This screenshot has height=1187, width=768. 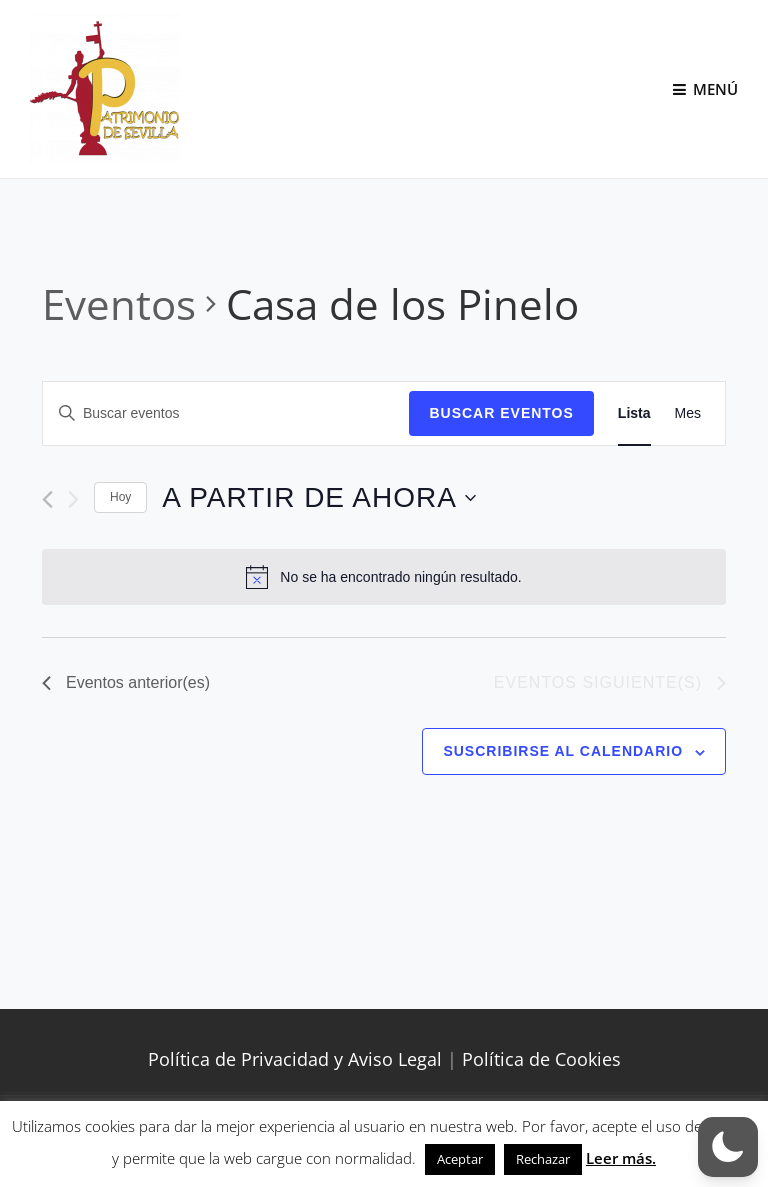 I want to click on Política de Privacidad y Aviso Legal, so click(x=295, y=1059).